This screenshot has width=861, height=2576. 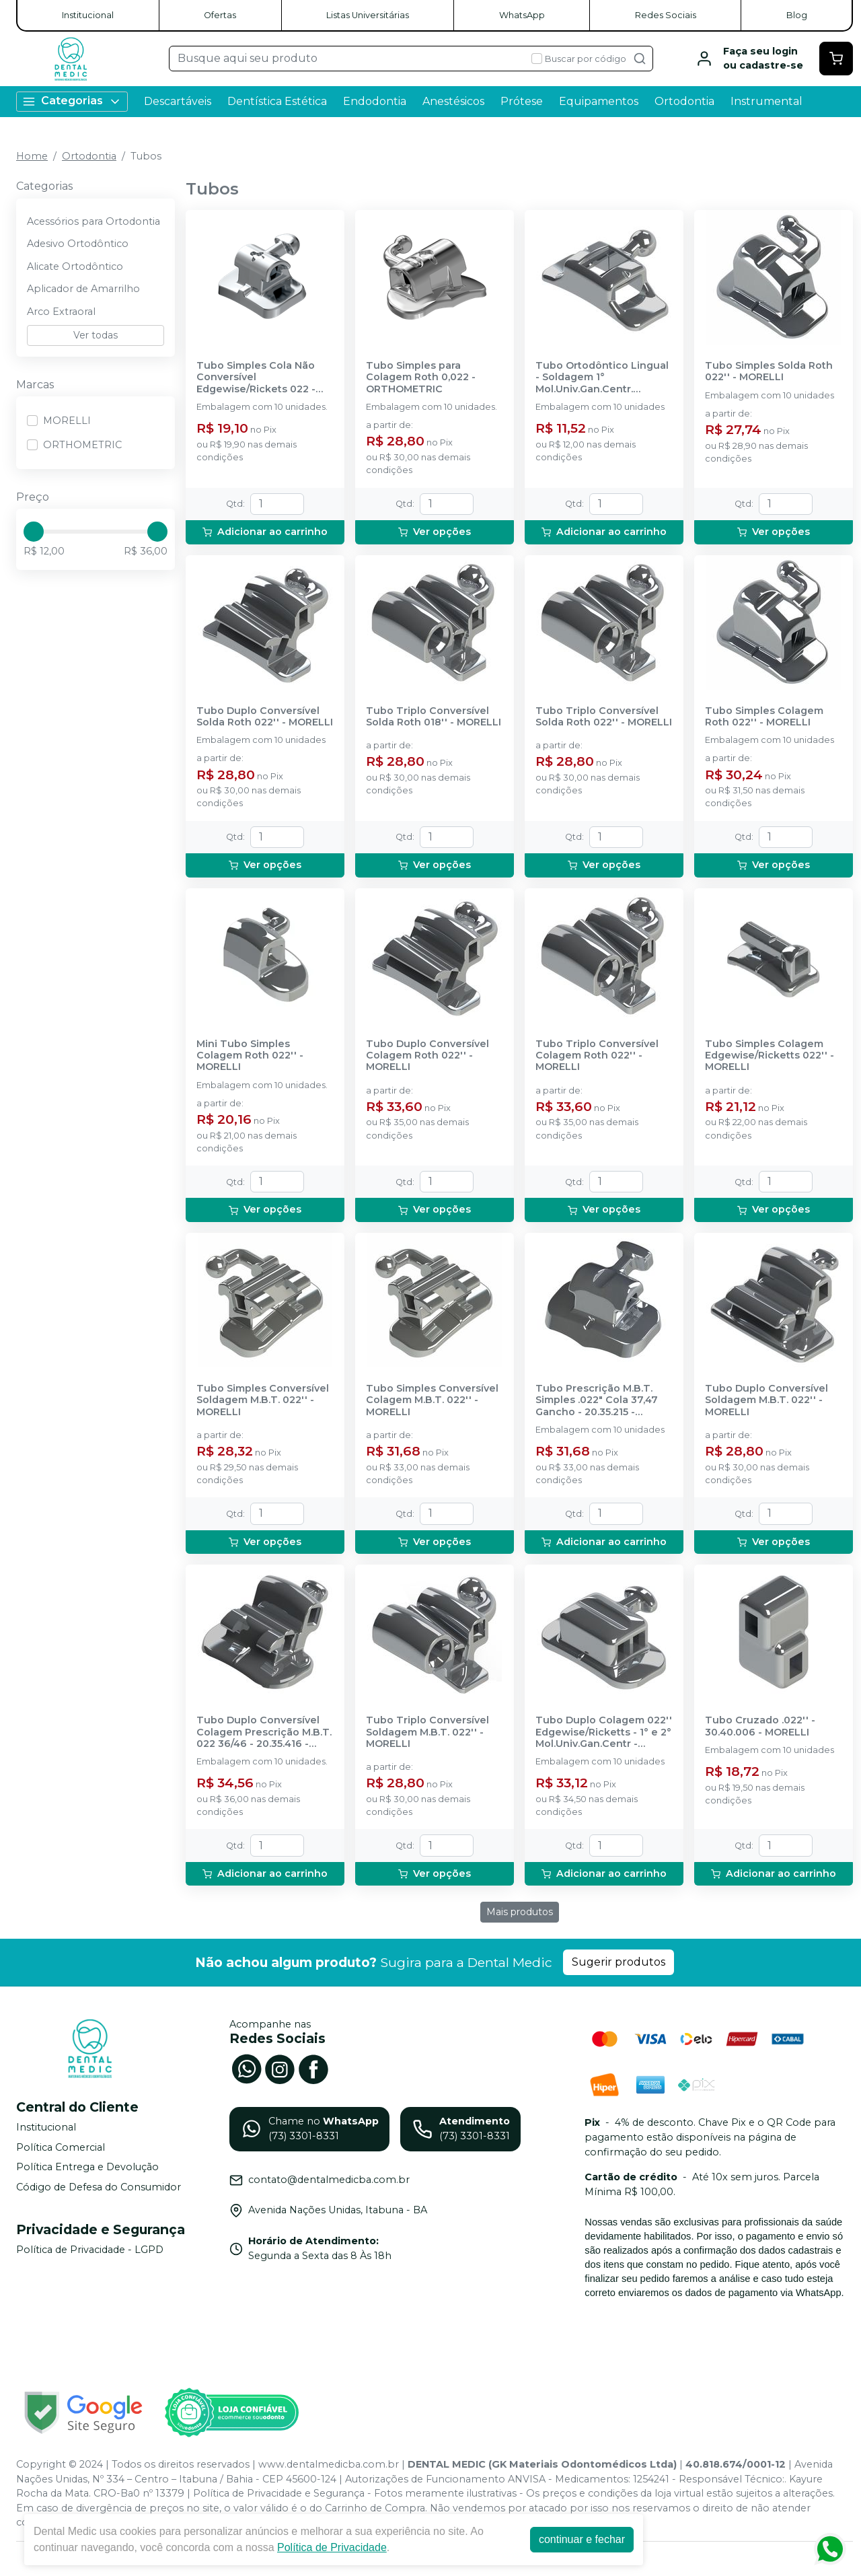 I want to click on Mini Tubo Simples Colagem Roth 022'' - MORELLI, so click(x=249, y=1055).